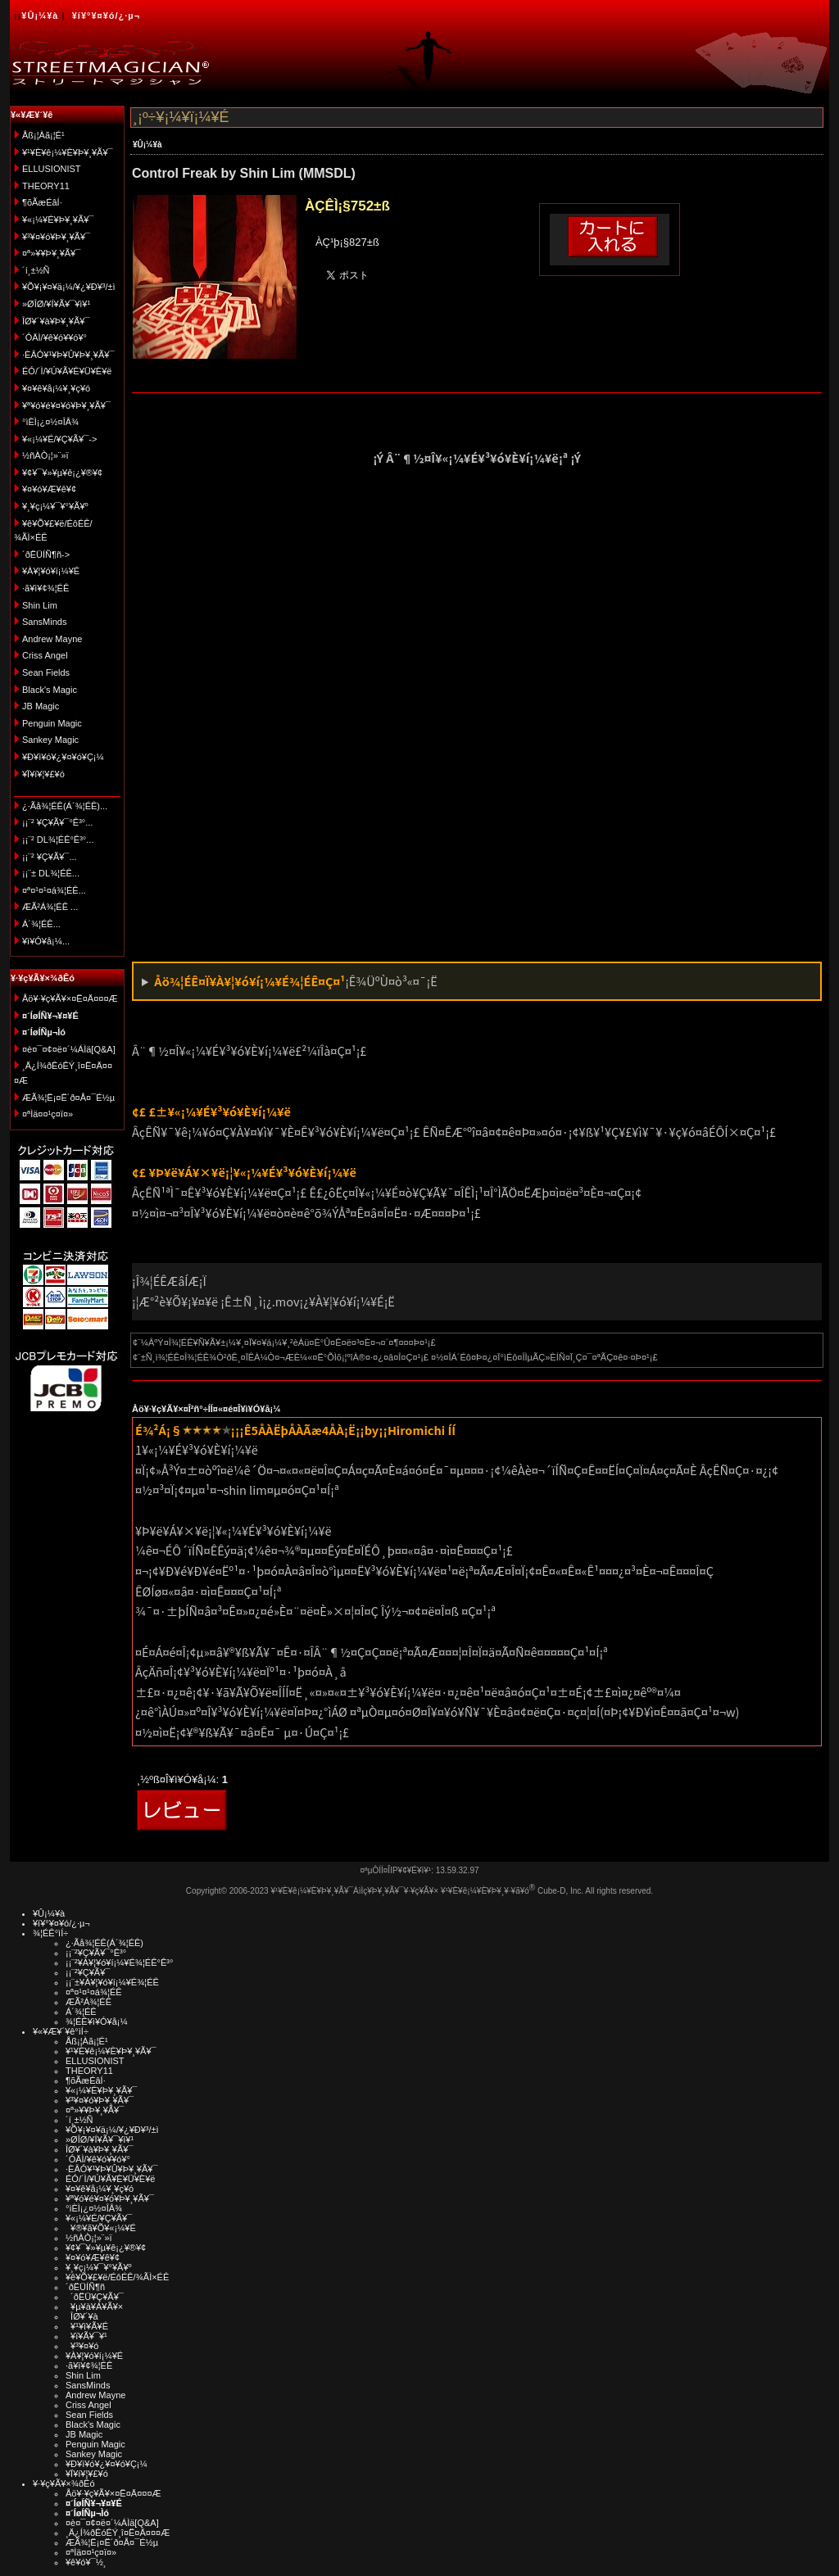 The image size is (839, 2576). Describe the element at coordinates (81, 2012) in the screenshot. I see `Á´¾¦ÉÊ` at that location.